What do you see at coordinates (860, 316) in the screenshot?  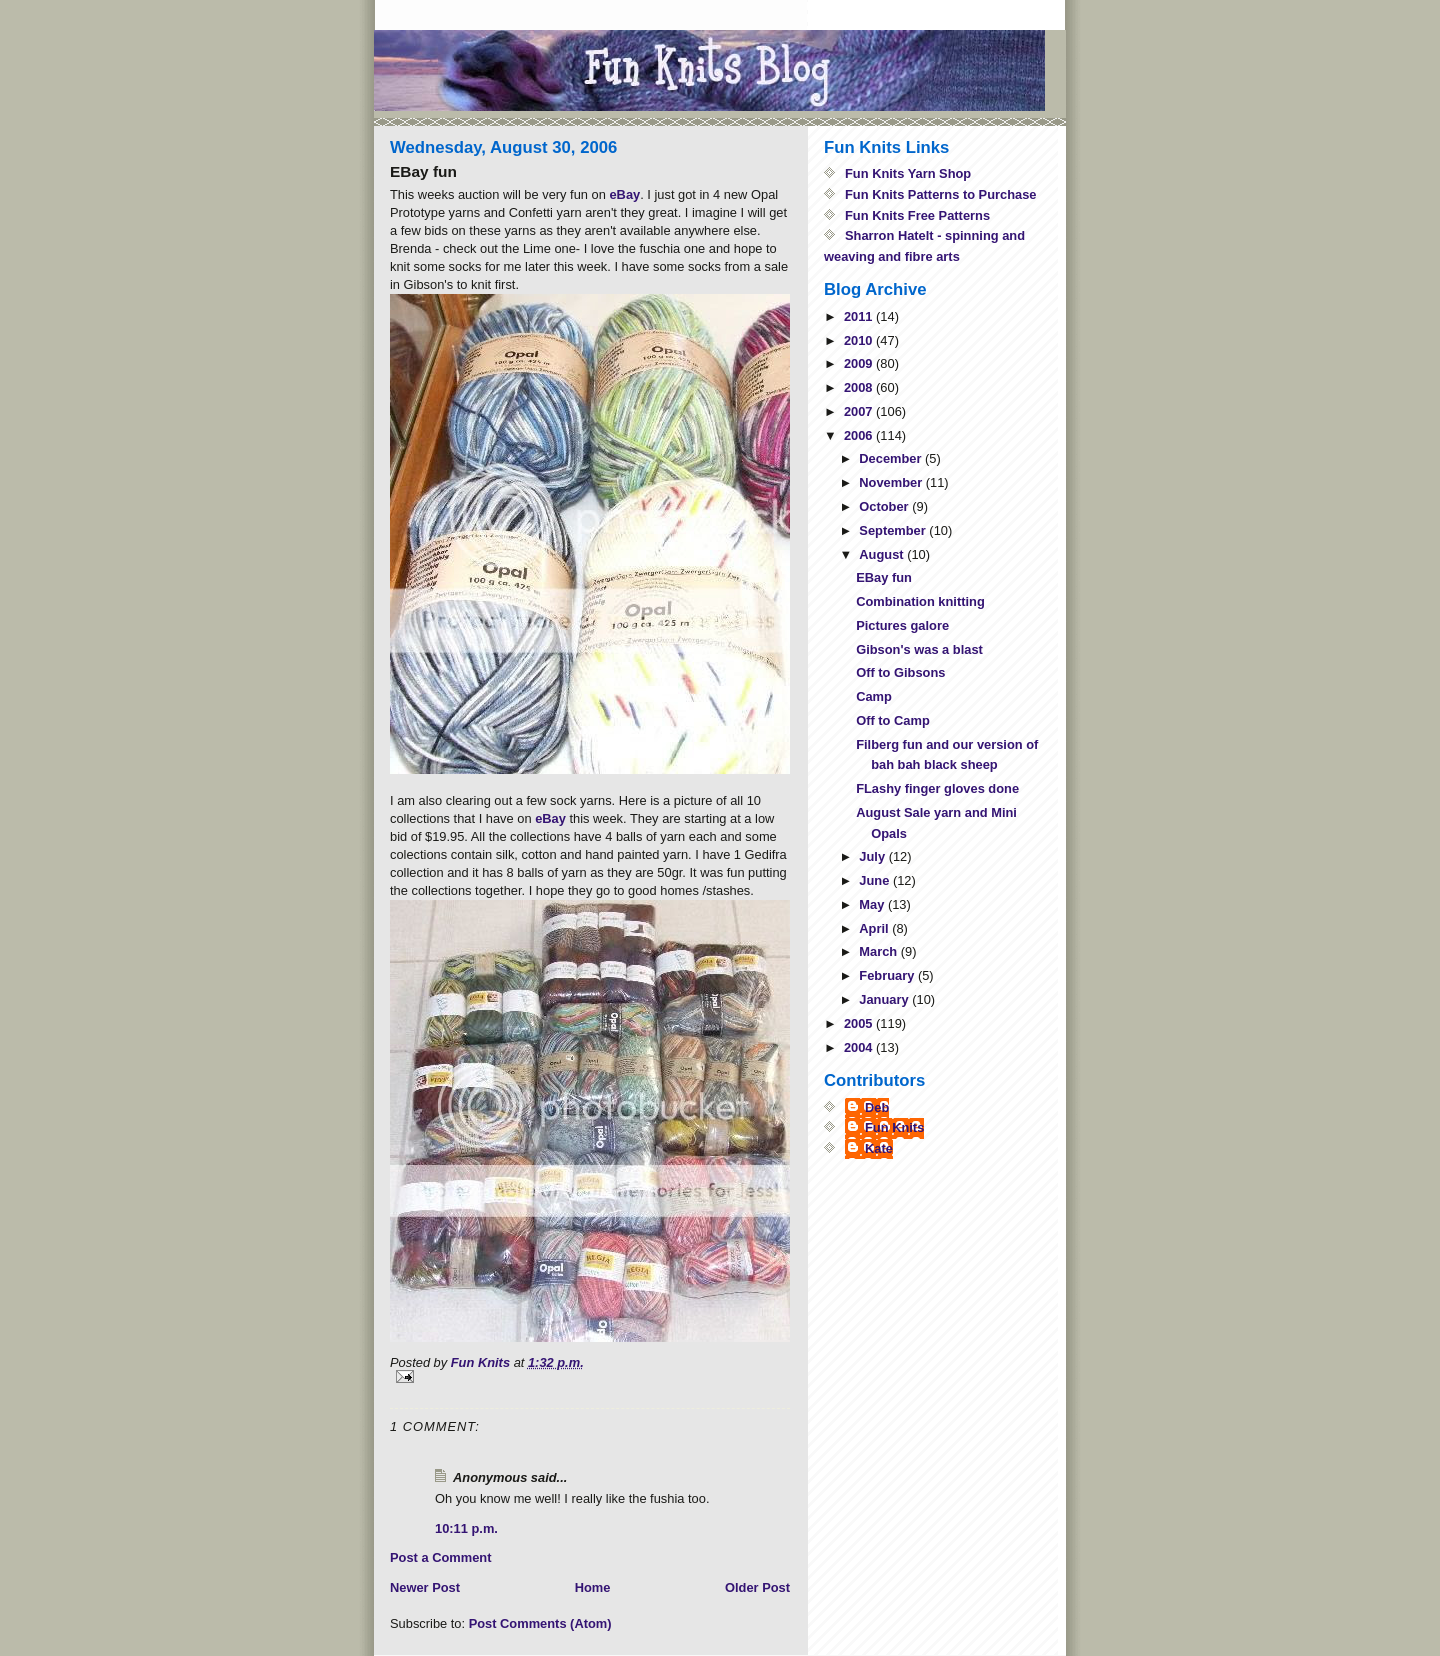 I see `2011` at bounding box center [860, 316].